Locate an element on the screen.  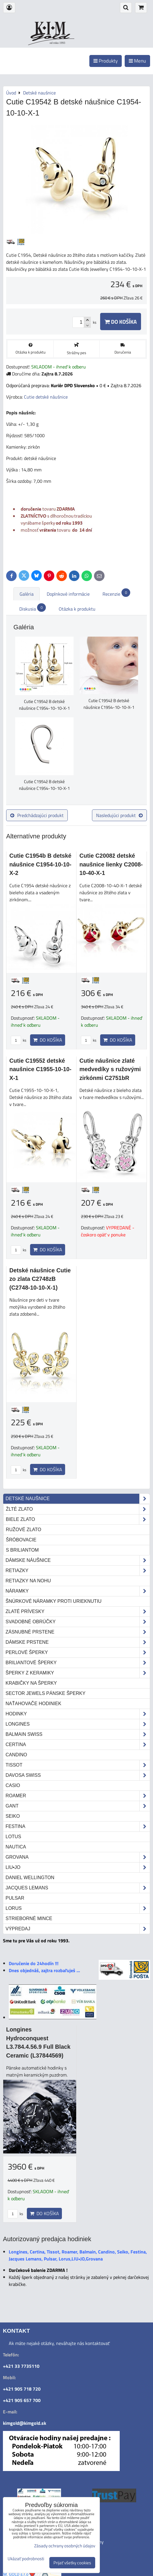
Cutie C1955ž detské naušnice C1955-10-10-X-1 is located at coordinates (40, 1069).